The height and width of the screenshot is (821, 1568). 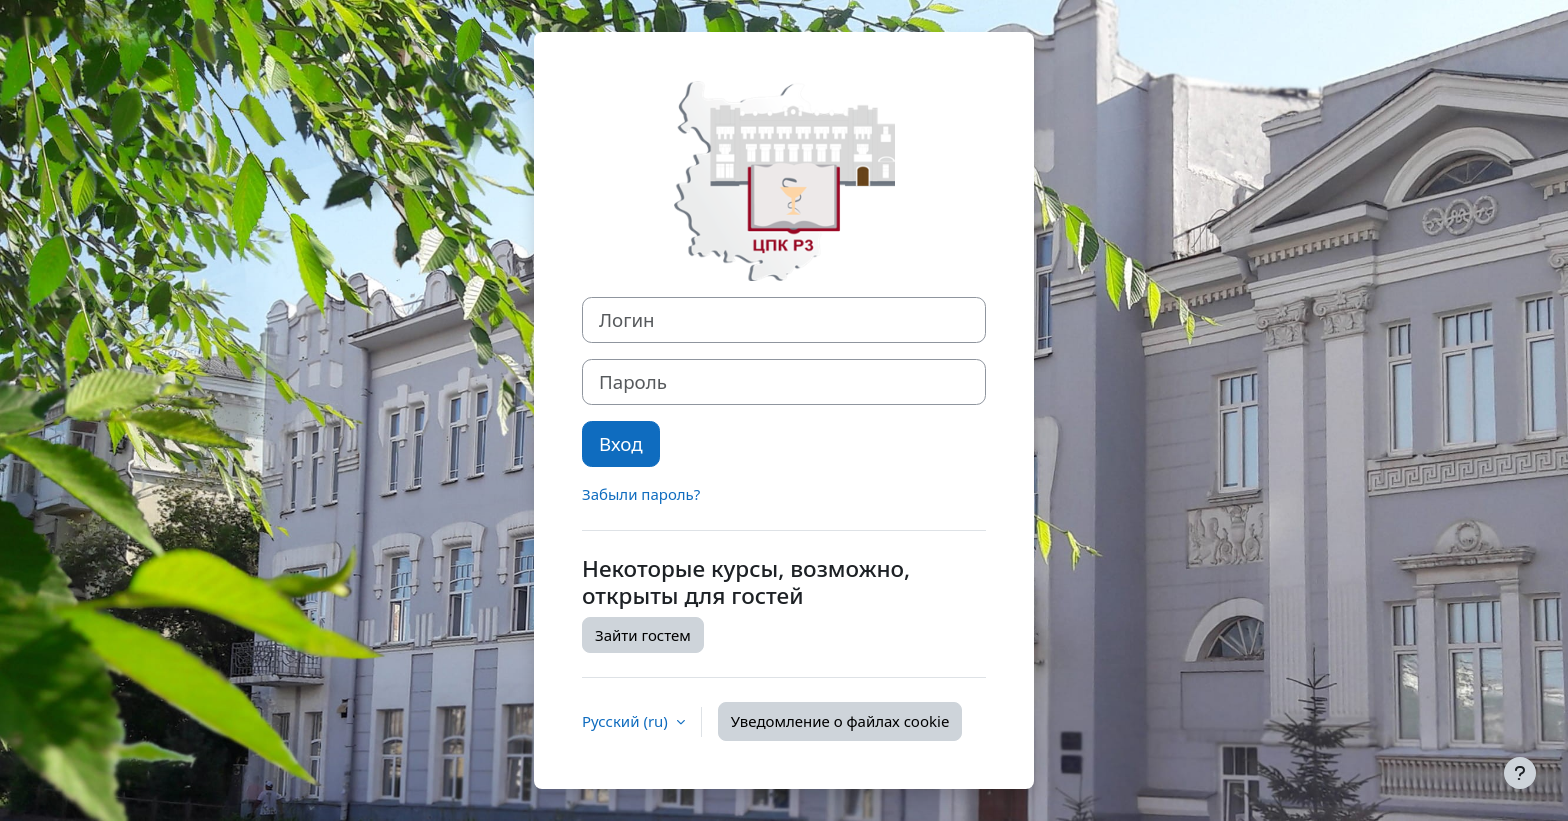 What do you see at coordinates (641, 494) in the screenshot?
I see `Забыли пароль?` at bounding box center [641, 494].